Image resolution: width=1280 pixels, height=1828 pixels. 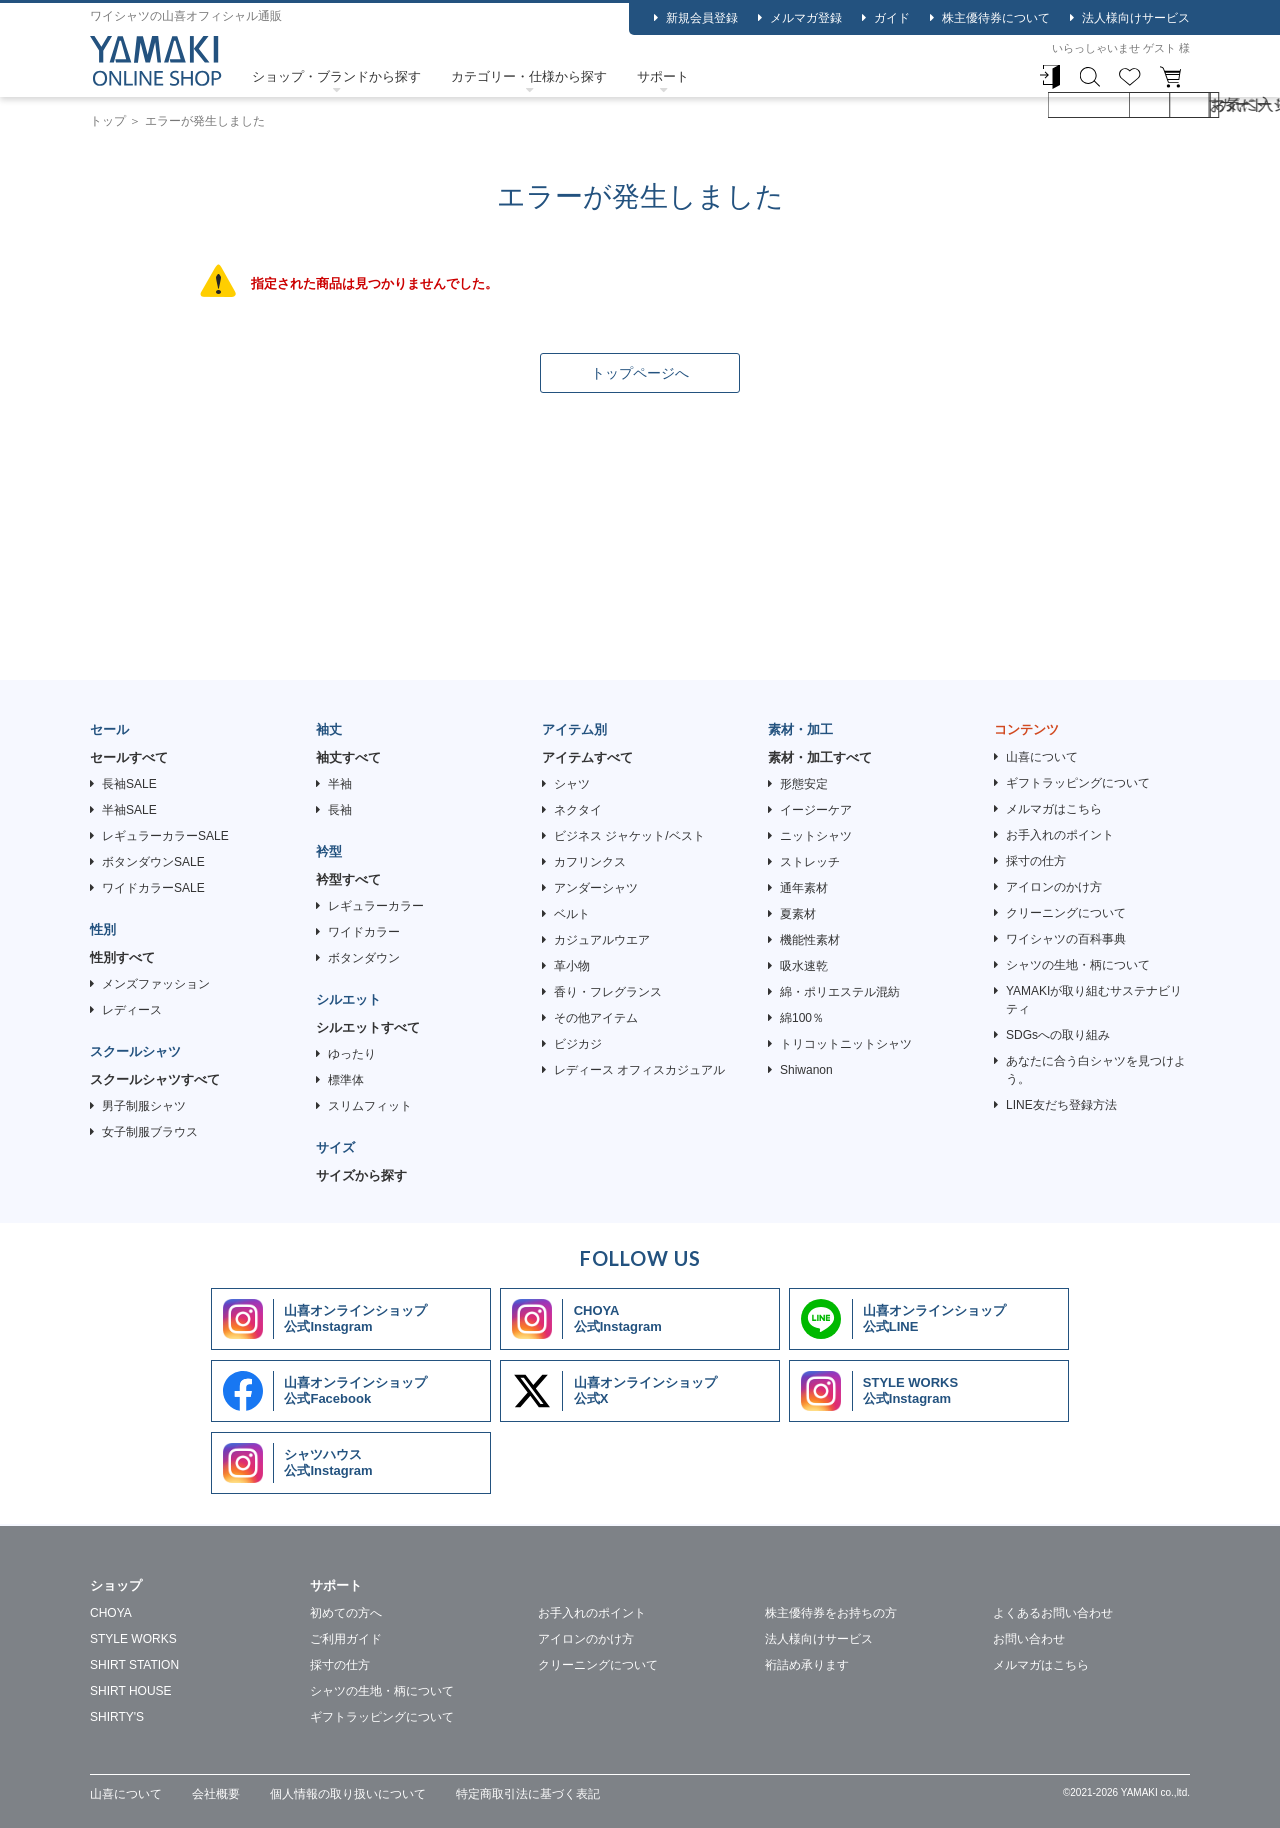 I want to click on ワイドカラーSALE, so click(x=153, y=888).